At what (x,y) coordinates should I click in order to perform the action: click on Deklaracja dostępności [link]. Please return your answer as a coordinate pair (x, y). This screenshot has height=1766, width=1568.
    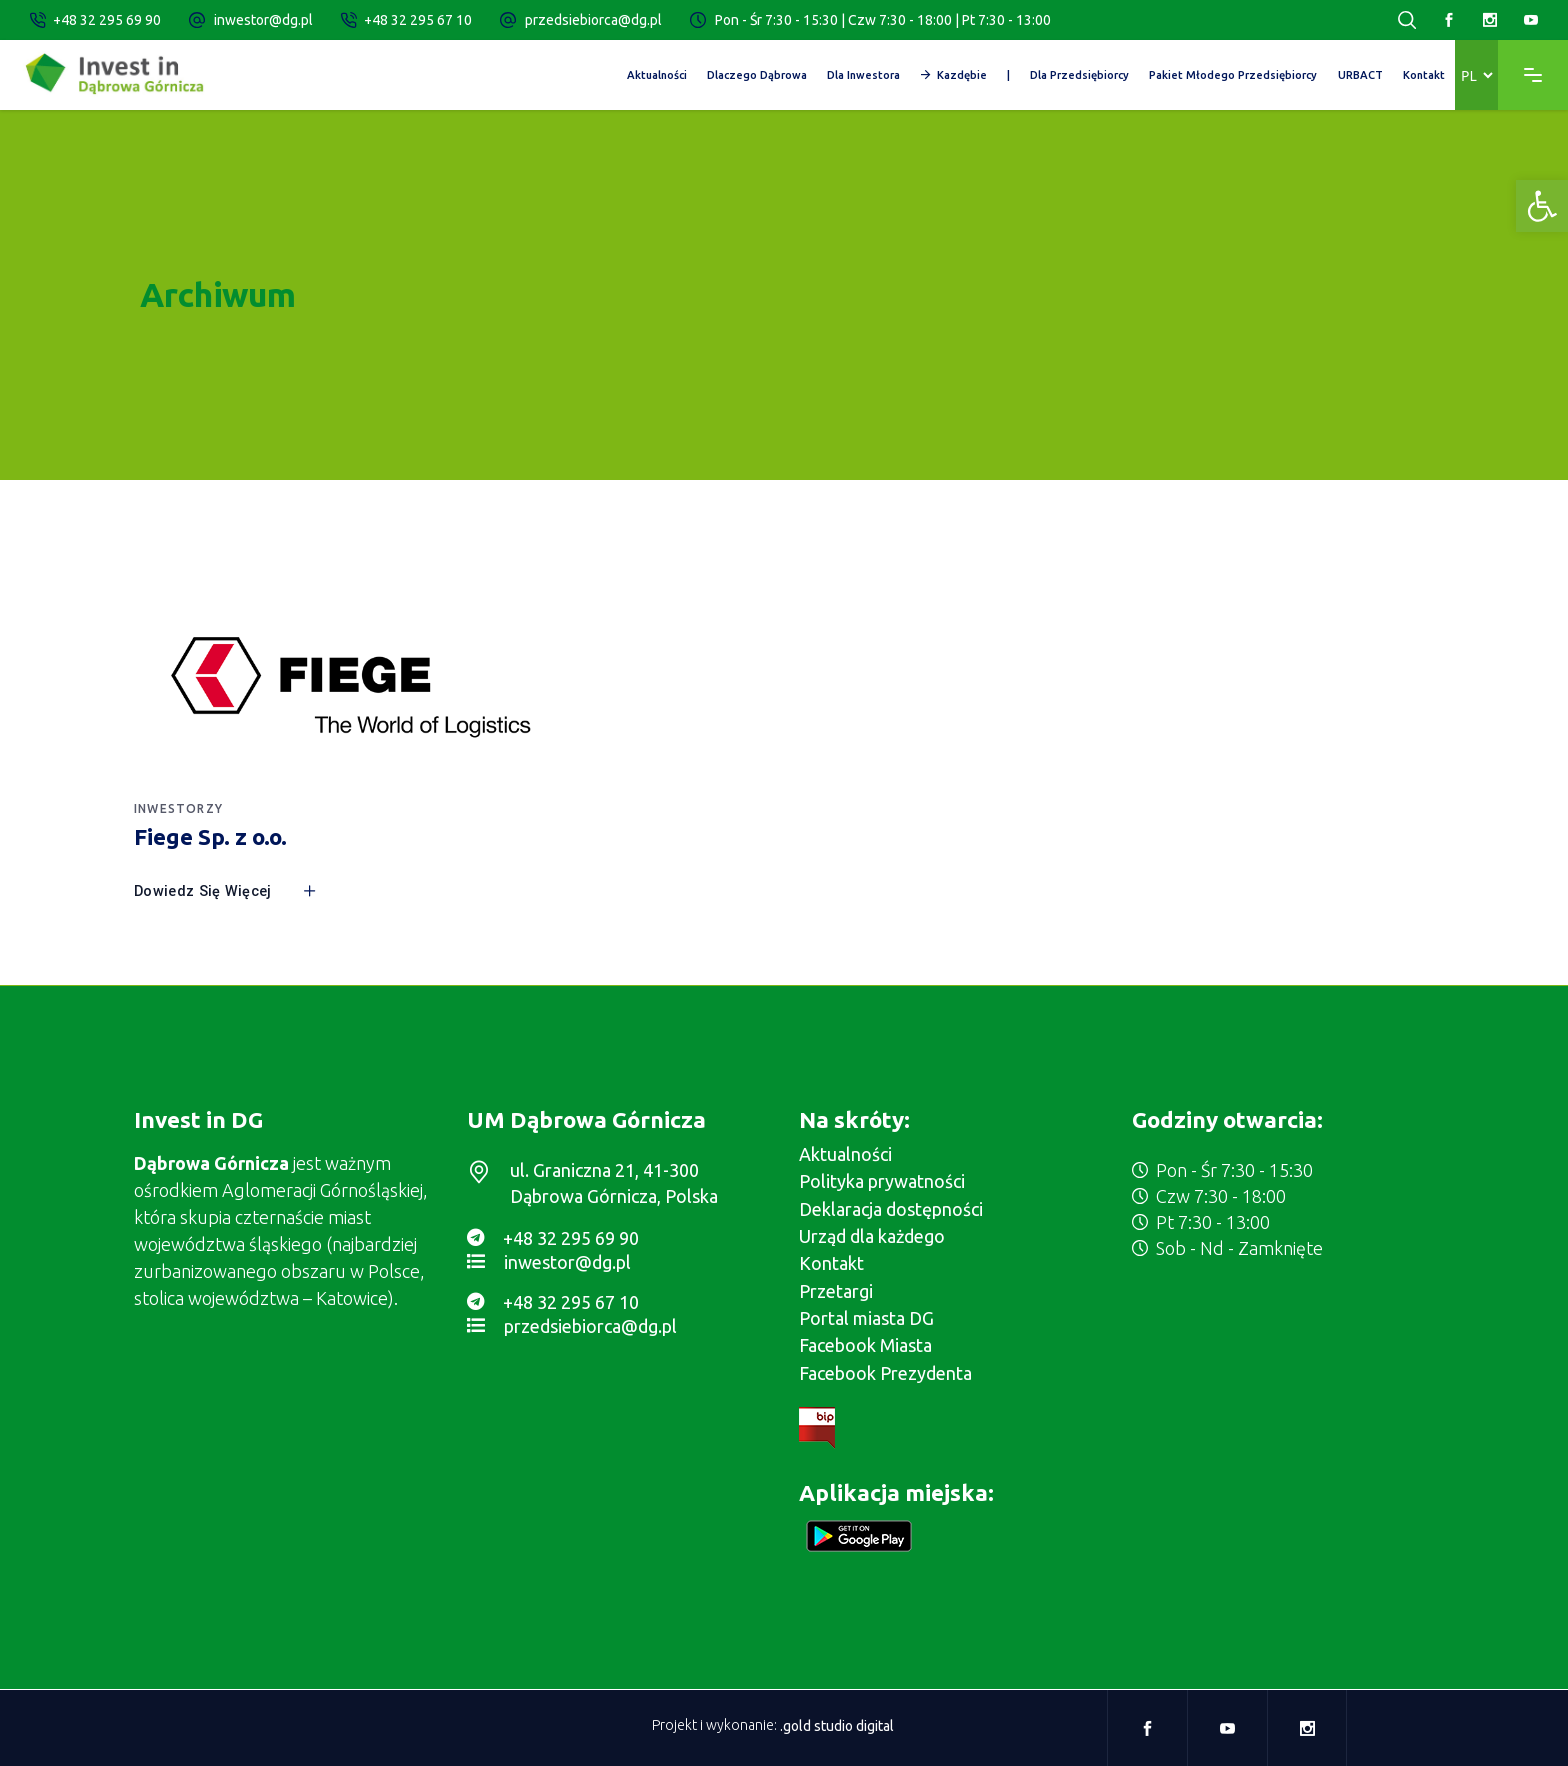
    Looking at the image, I should click on (891, 1209).